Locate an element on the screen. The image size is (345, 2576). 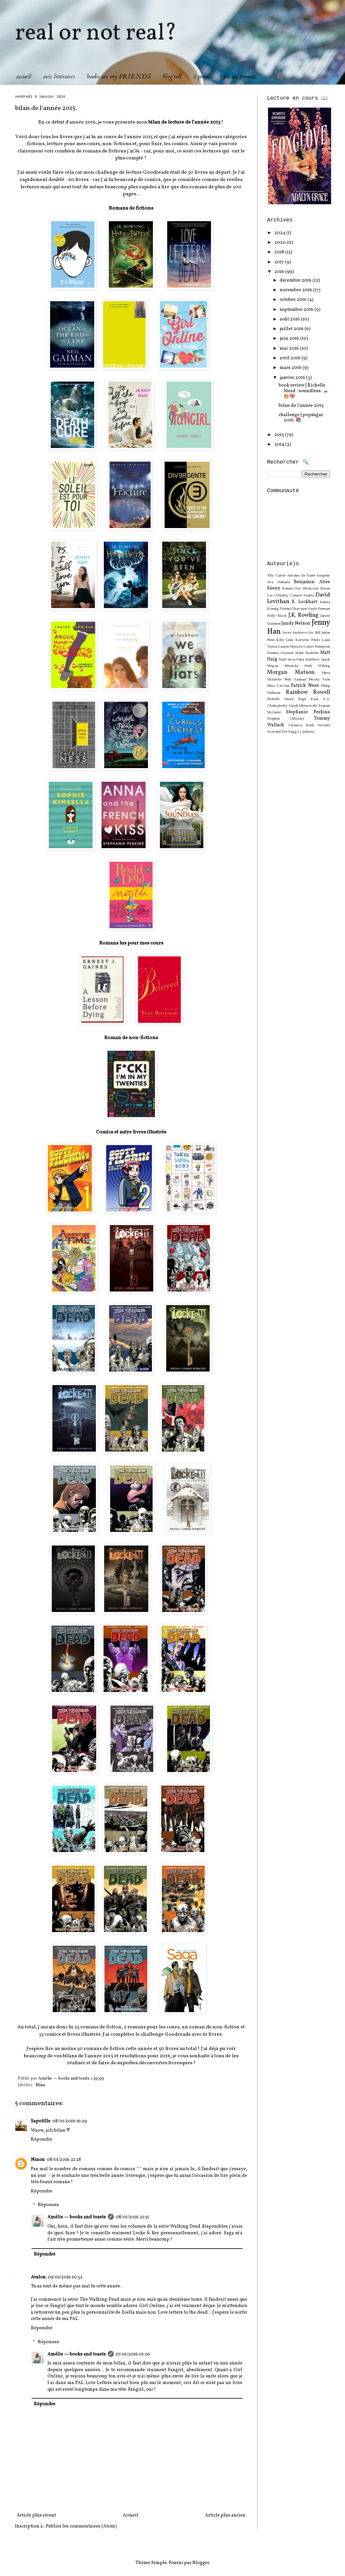
2016 is located at coordinates (279, 272).